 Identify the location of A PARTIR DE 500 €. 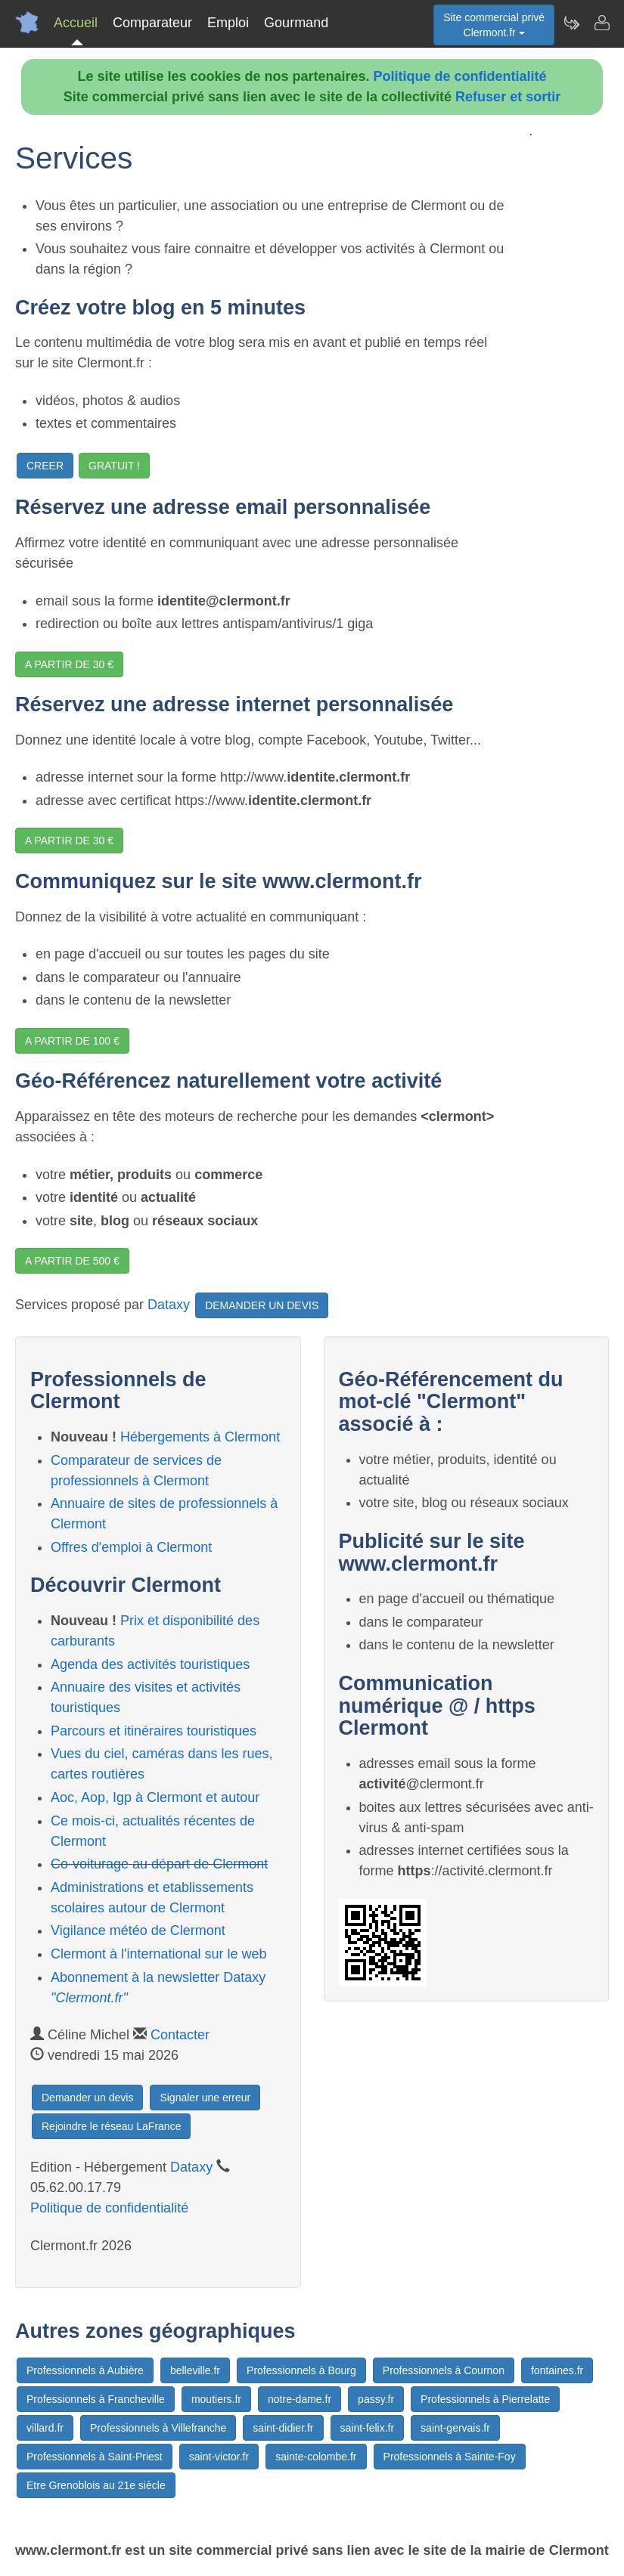
(72, 1261).